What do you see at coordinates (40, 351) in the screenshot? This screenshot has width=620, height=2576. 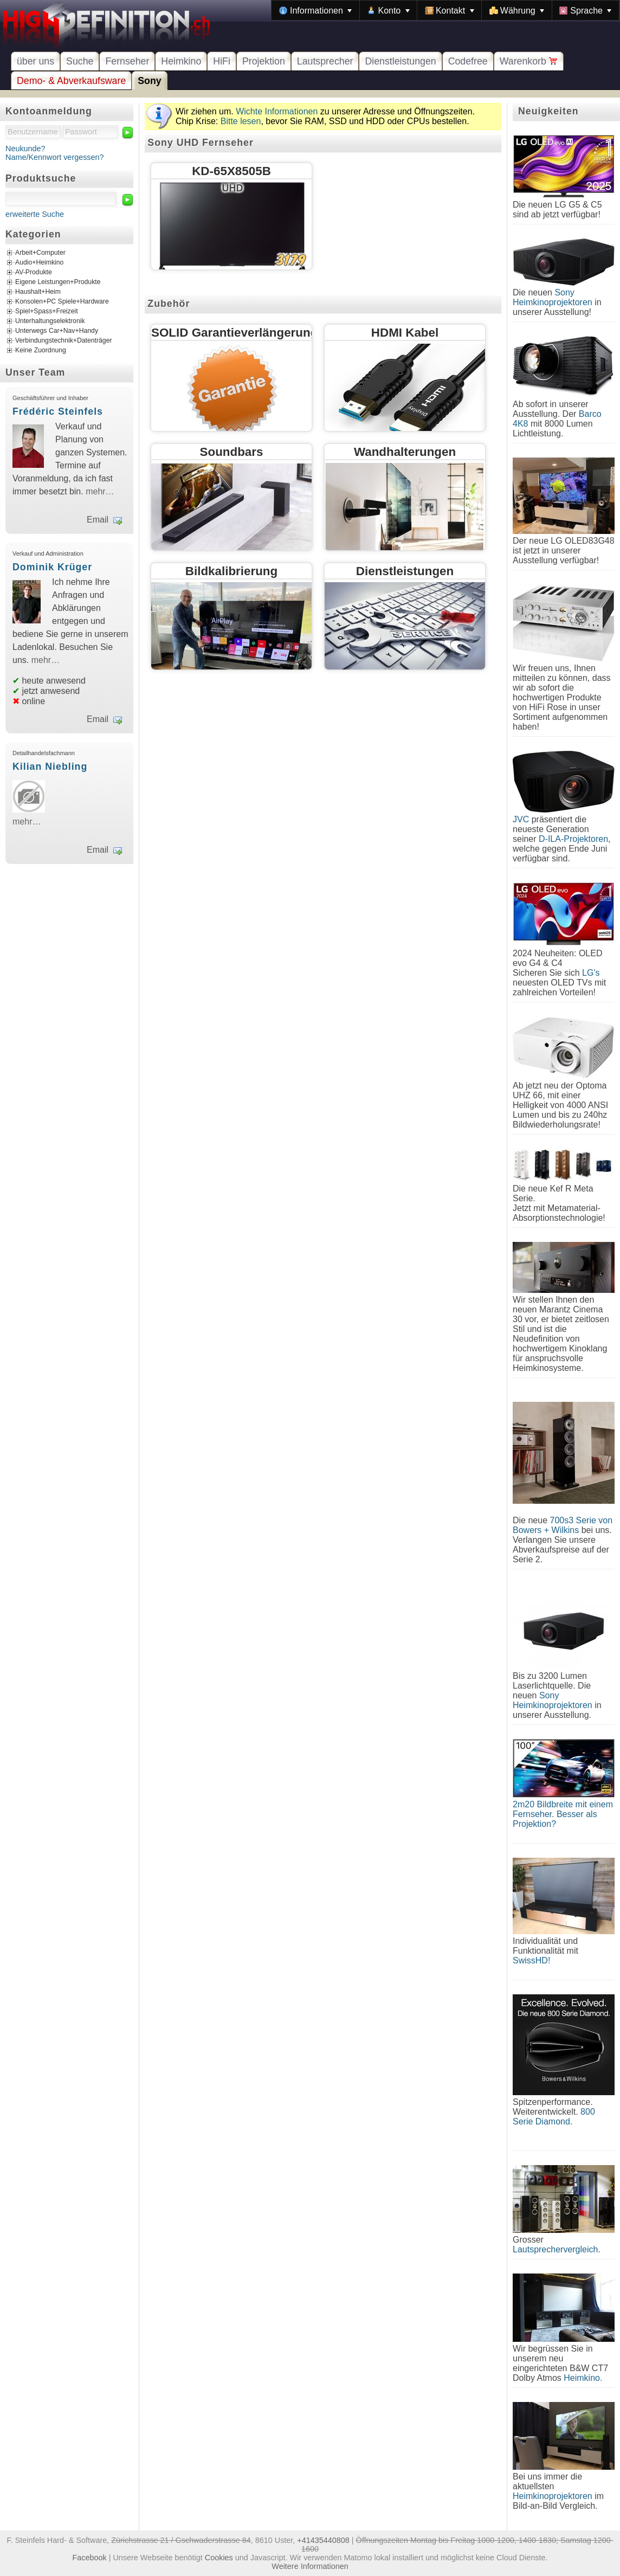 I see `Keine Zuordnung` at bounding box center [40, 351].